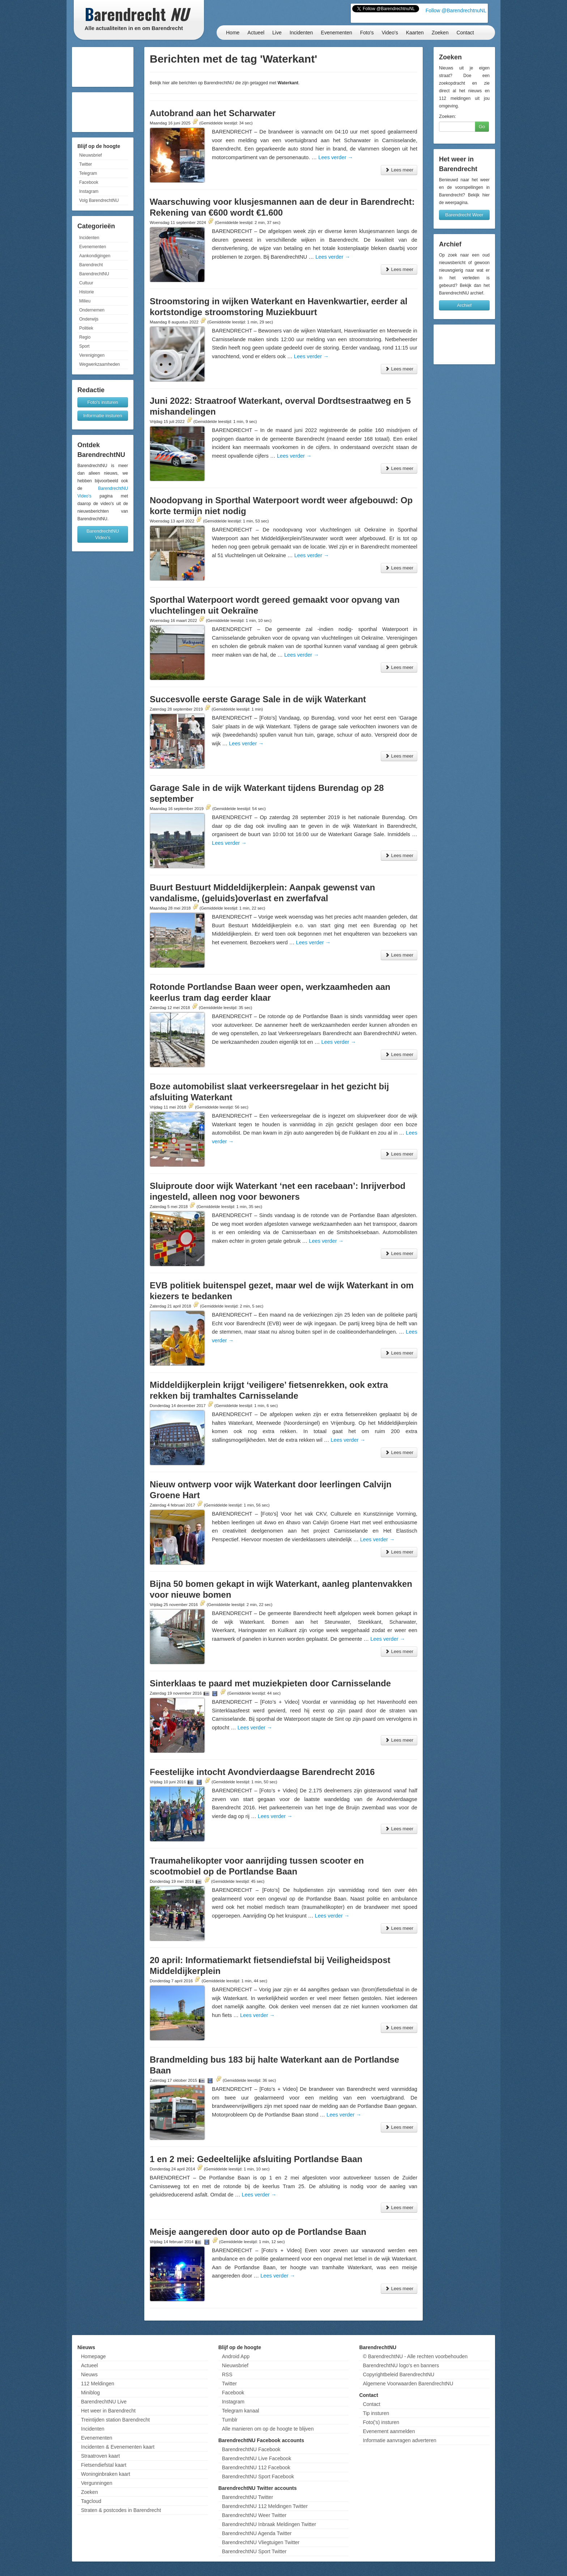  I want to click on Foto's, so click(367, 32).